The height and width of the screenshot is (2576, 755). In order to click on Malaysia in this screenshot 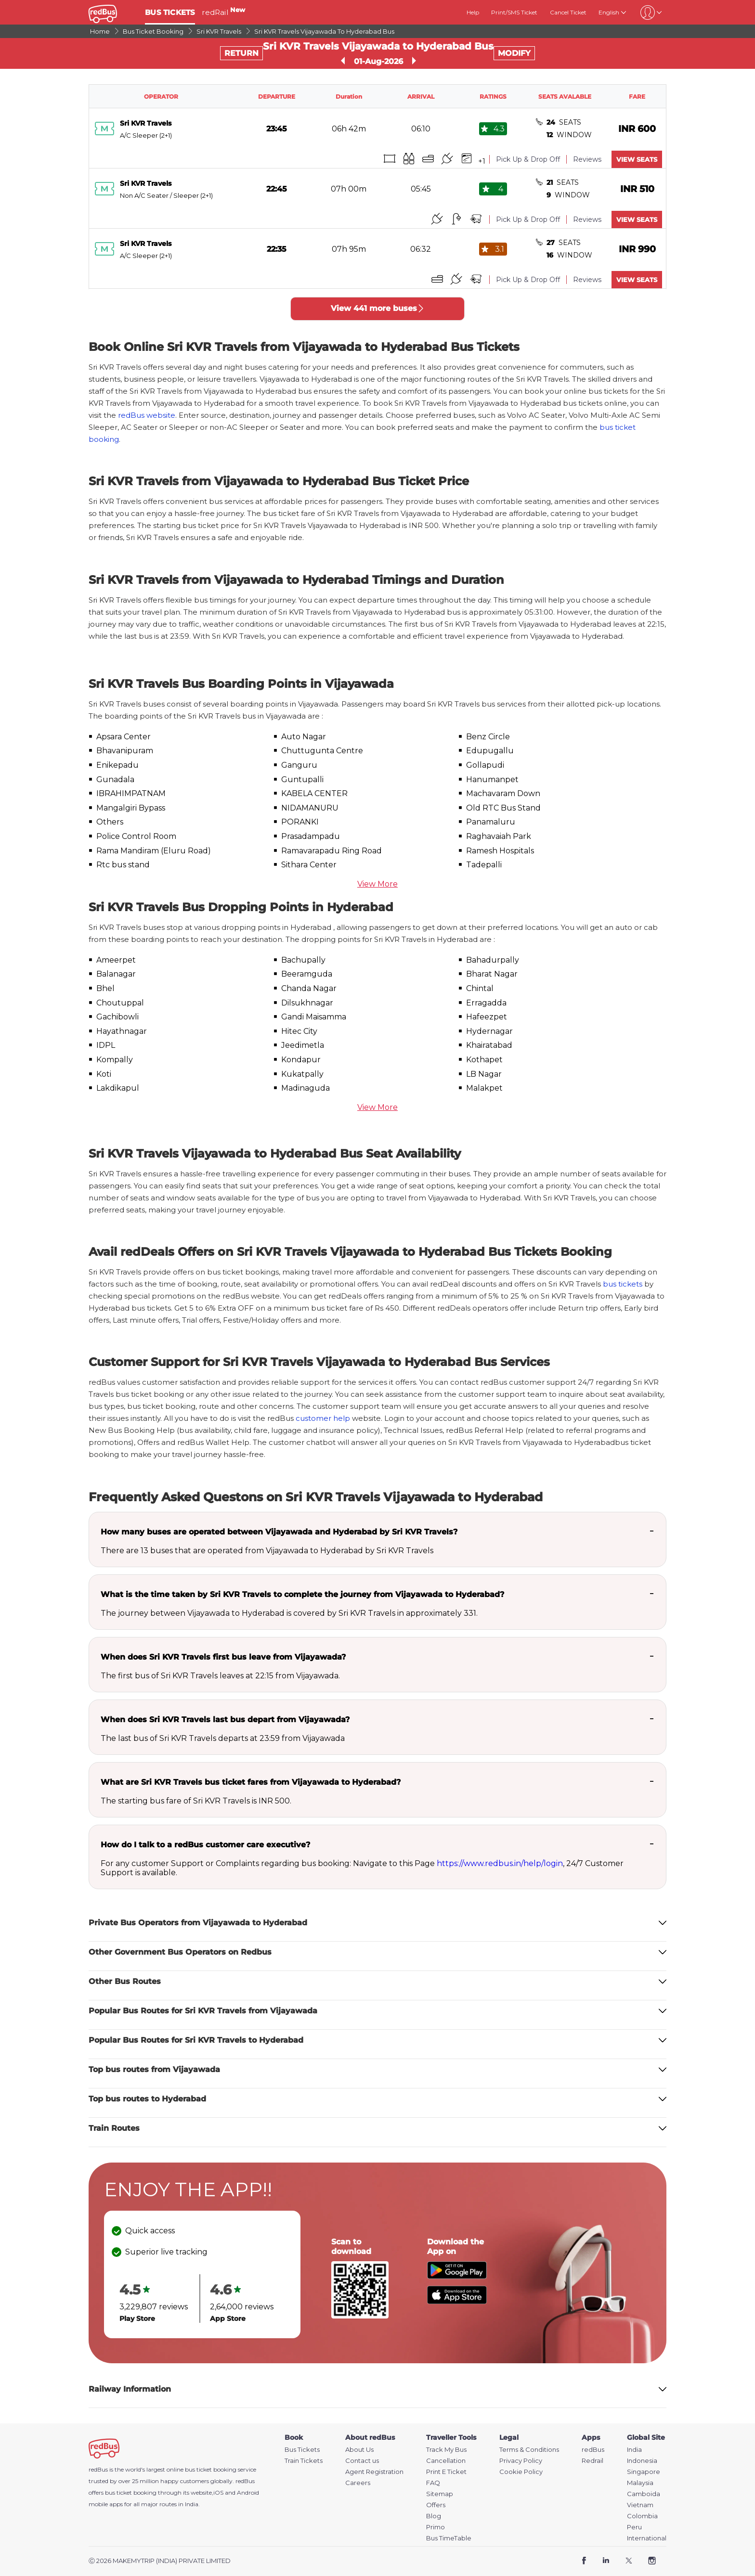, I will do `click(640, 2483)`.